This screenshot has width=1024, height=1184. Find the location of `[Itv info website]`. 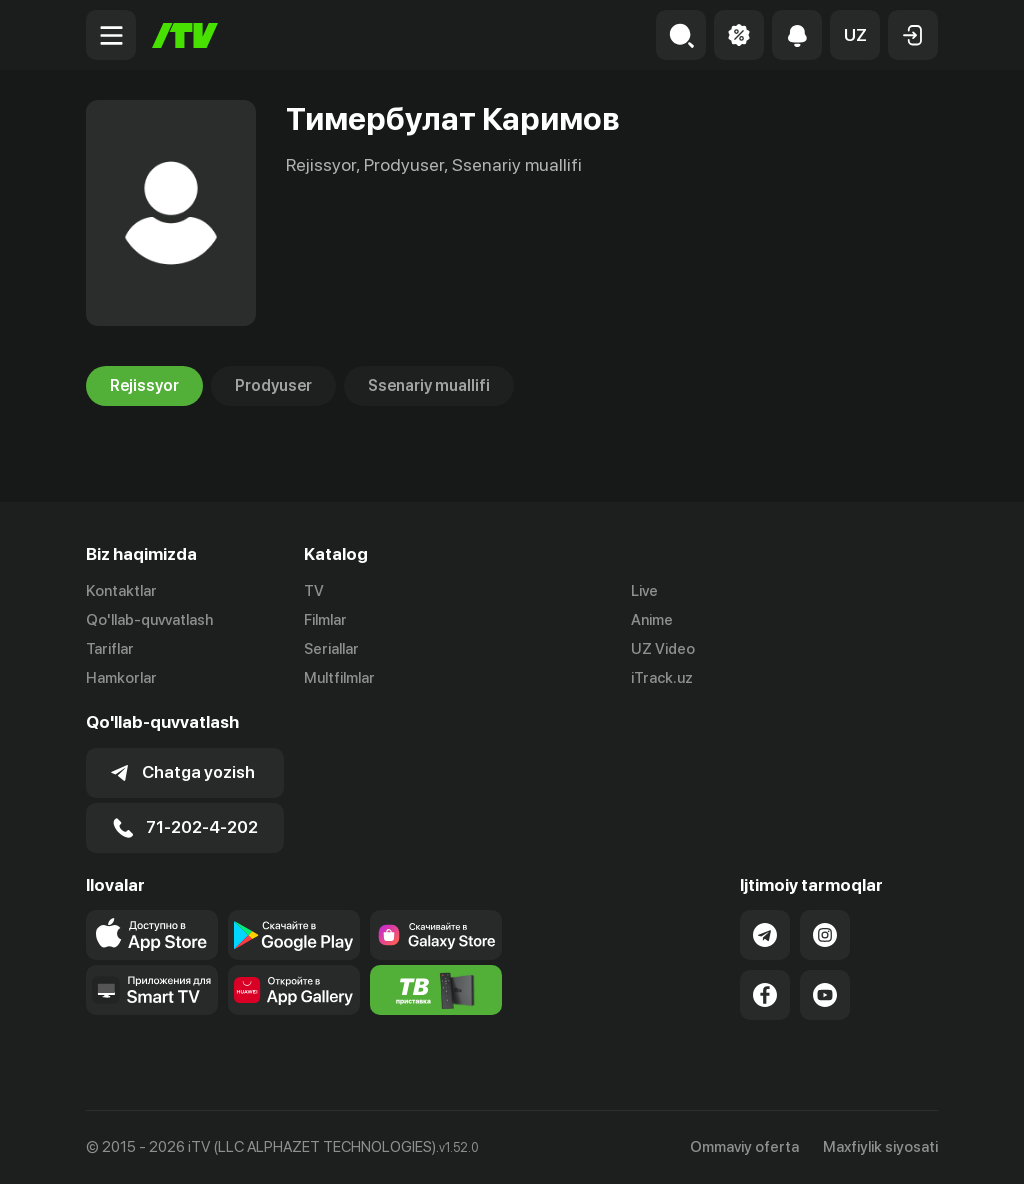

[Itv info website] is located at coordinates (436, 990).